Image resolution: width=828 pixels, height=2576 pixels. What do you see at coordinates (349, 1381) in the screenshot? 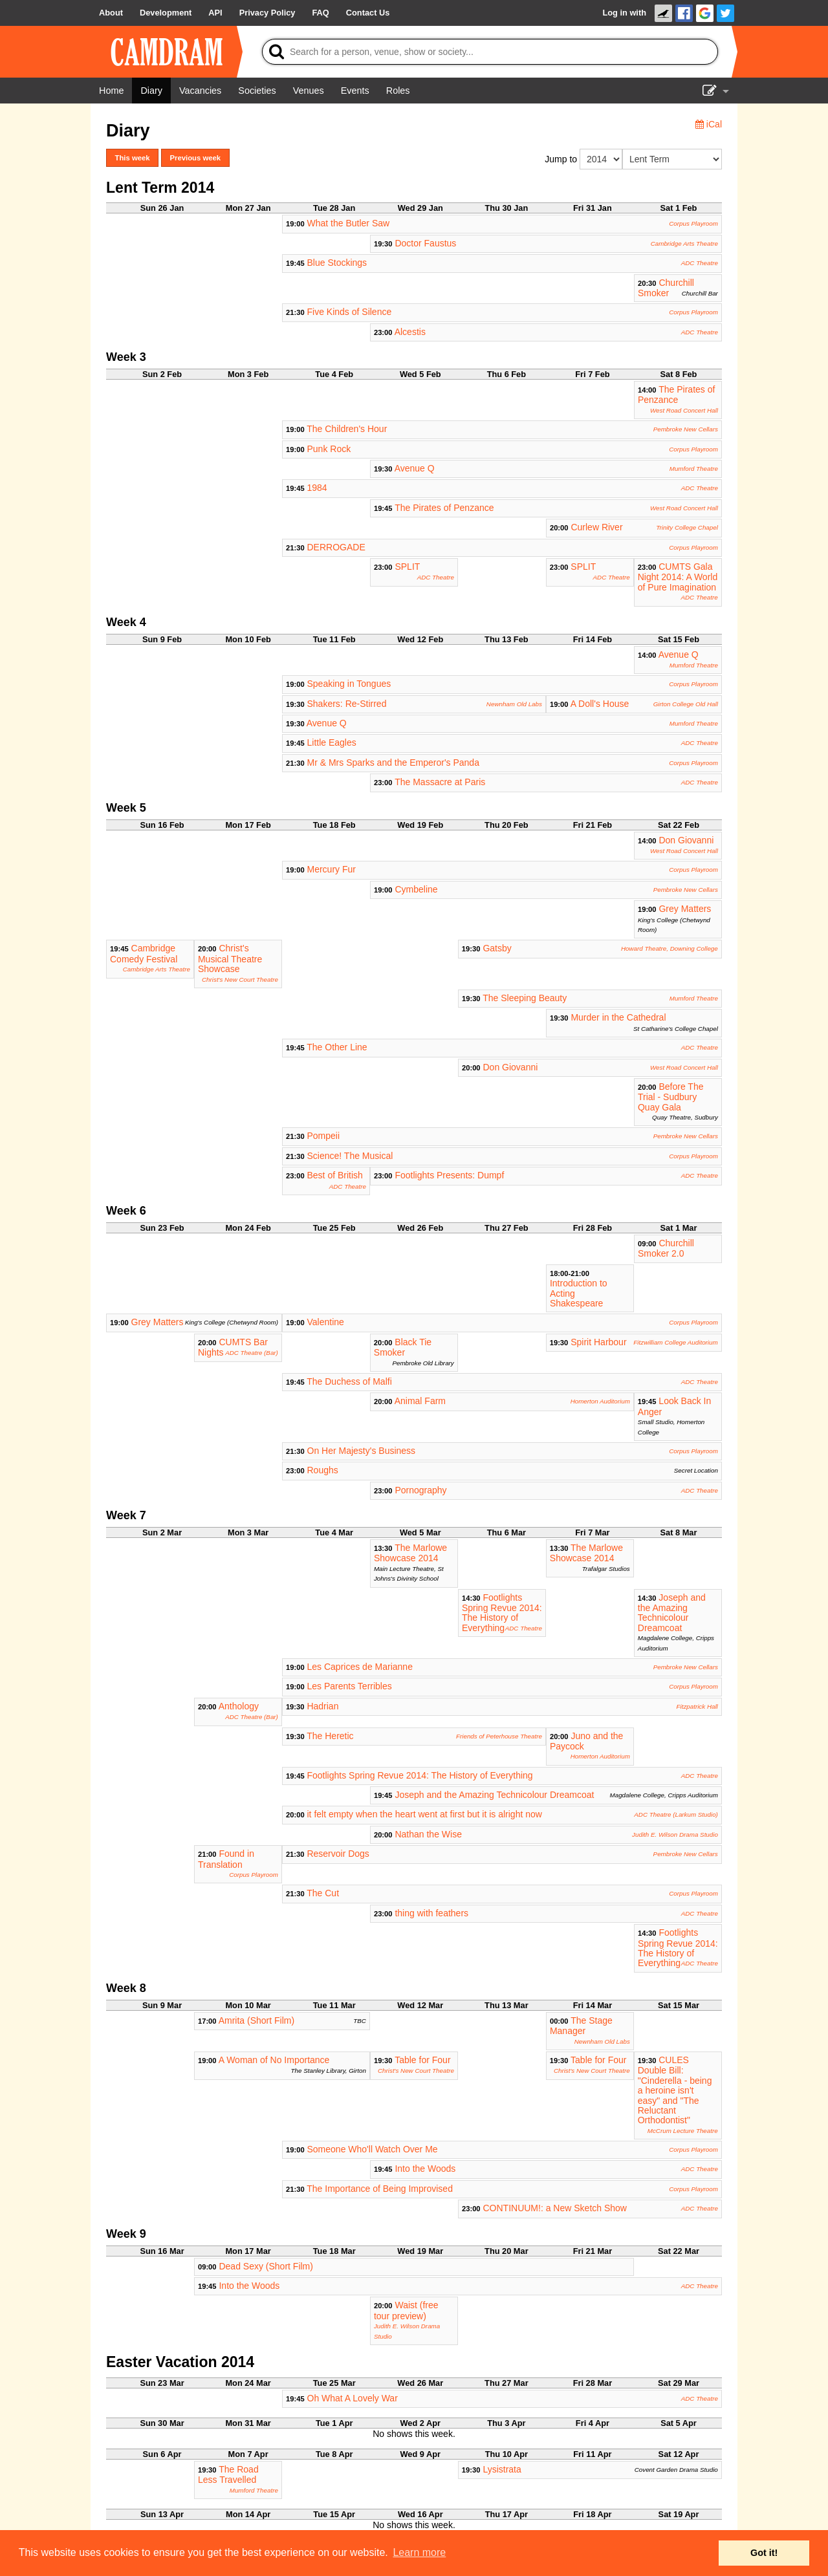
I see `The Duchess of Malfi` at bounding box center [349, 1381].